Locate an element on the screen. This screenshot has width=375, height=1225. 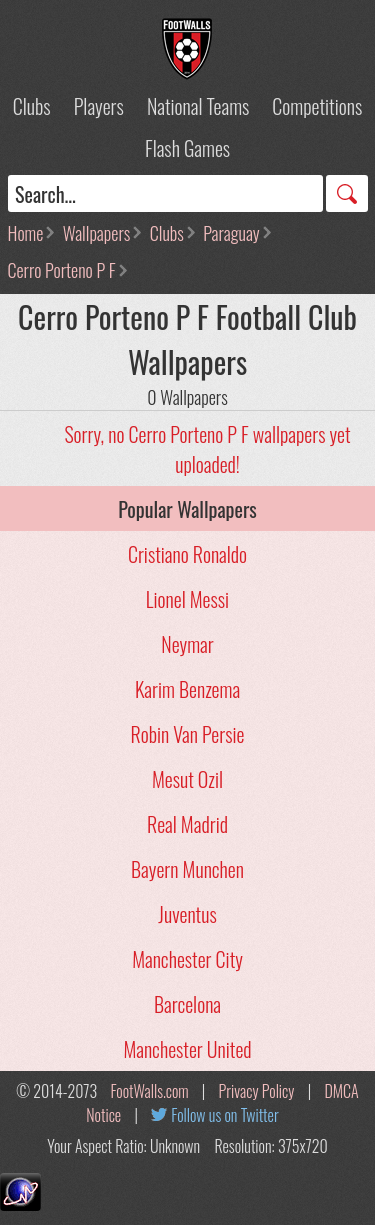
Clubs is located at coordinates (32, 106).